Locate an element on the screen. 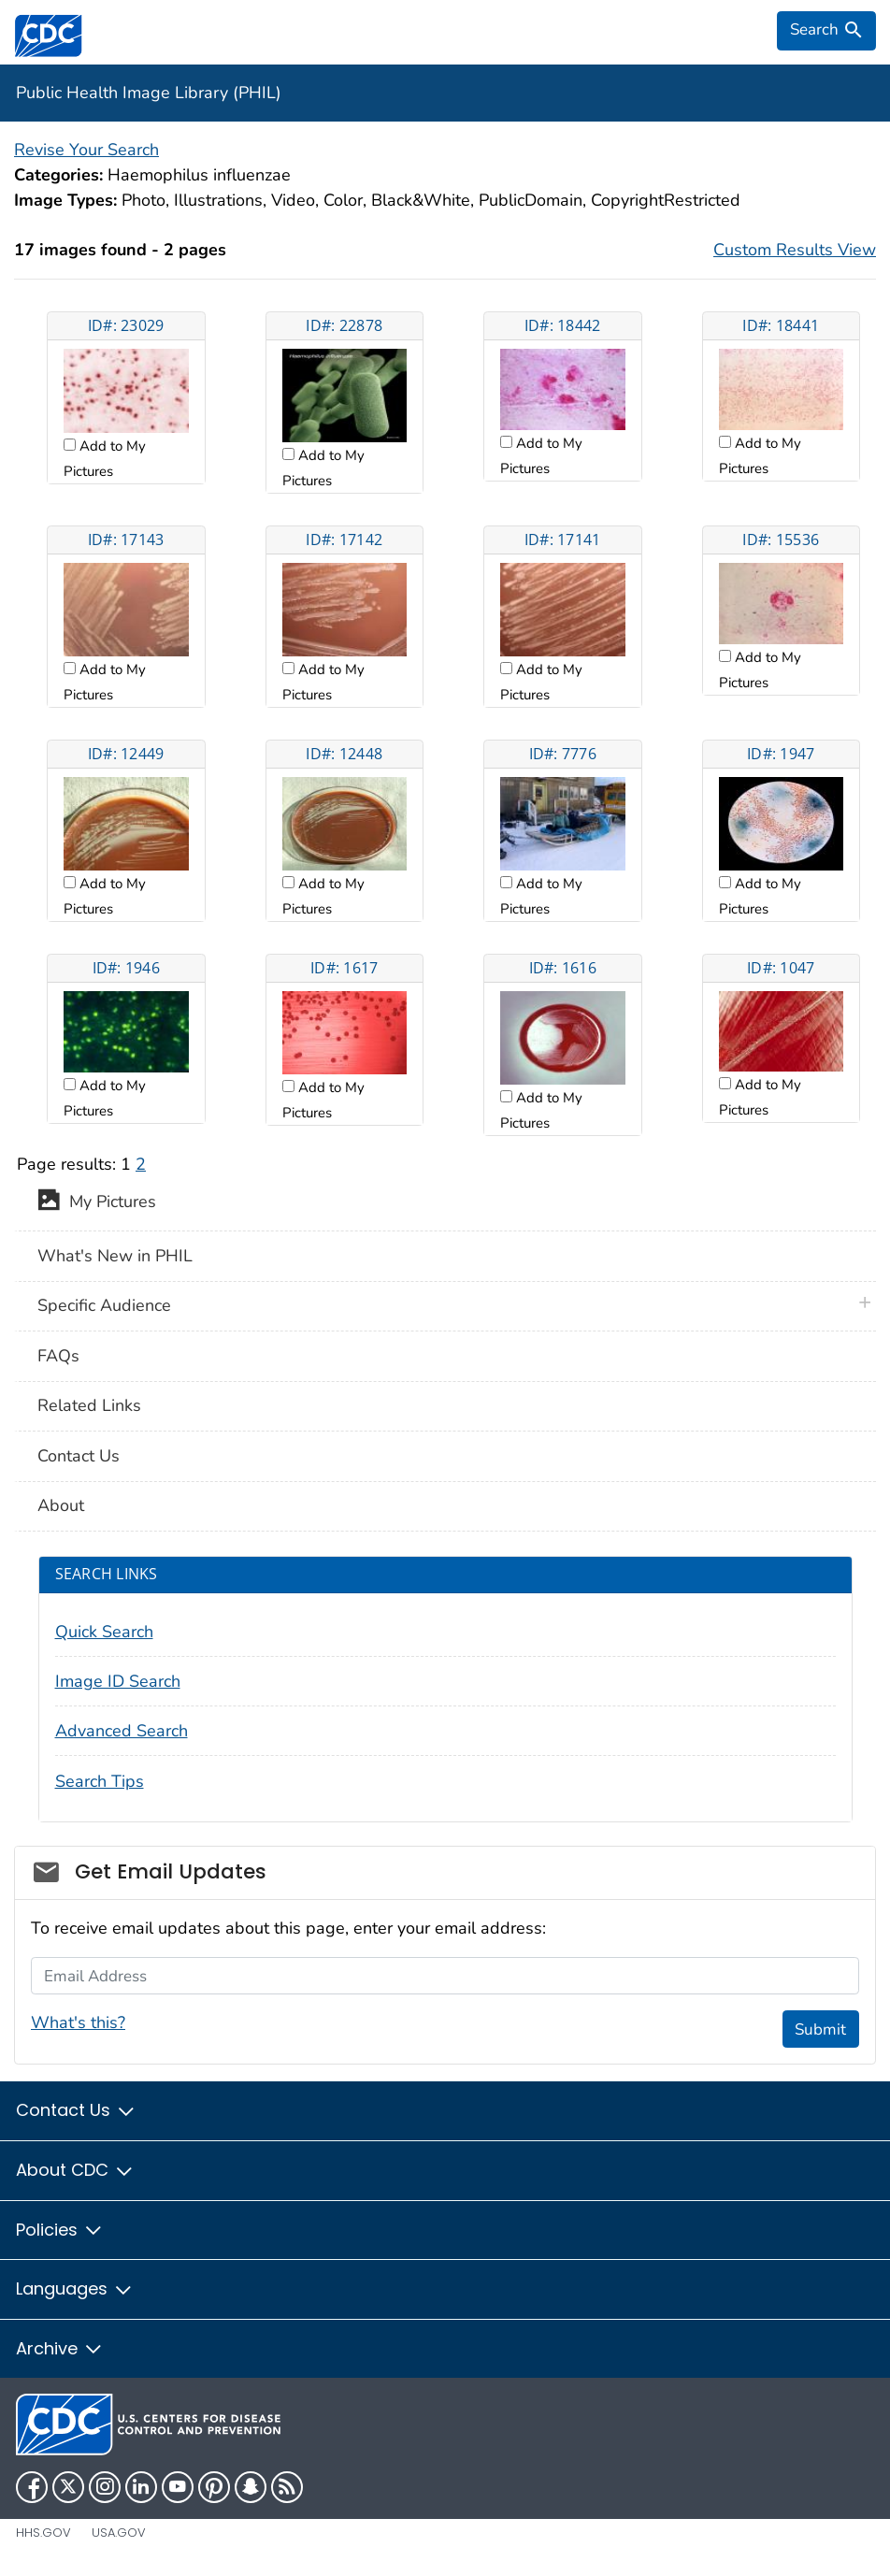  Public Health Image Library (PHIL) is located at coordinates (148, 92).